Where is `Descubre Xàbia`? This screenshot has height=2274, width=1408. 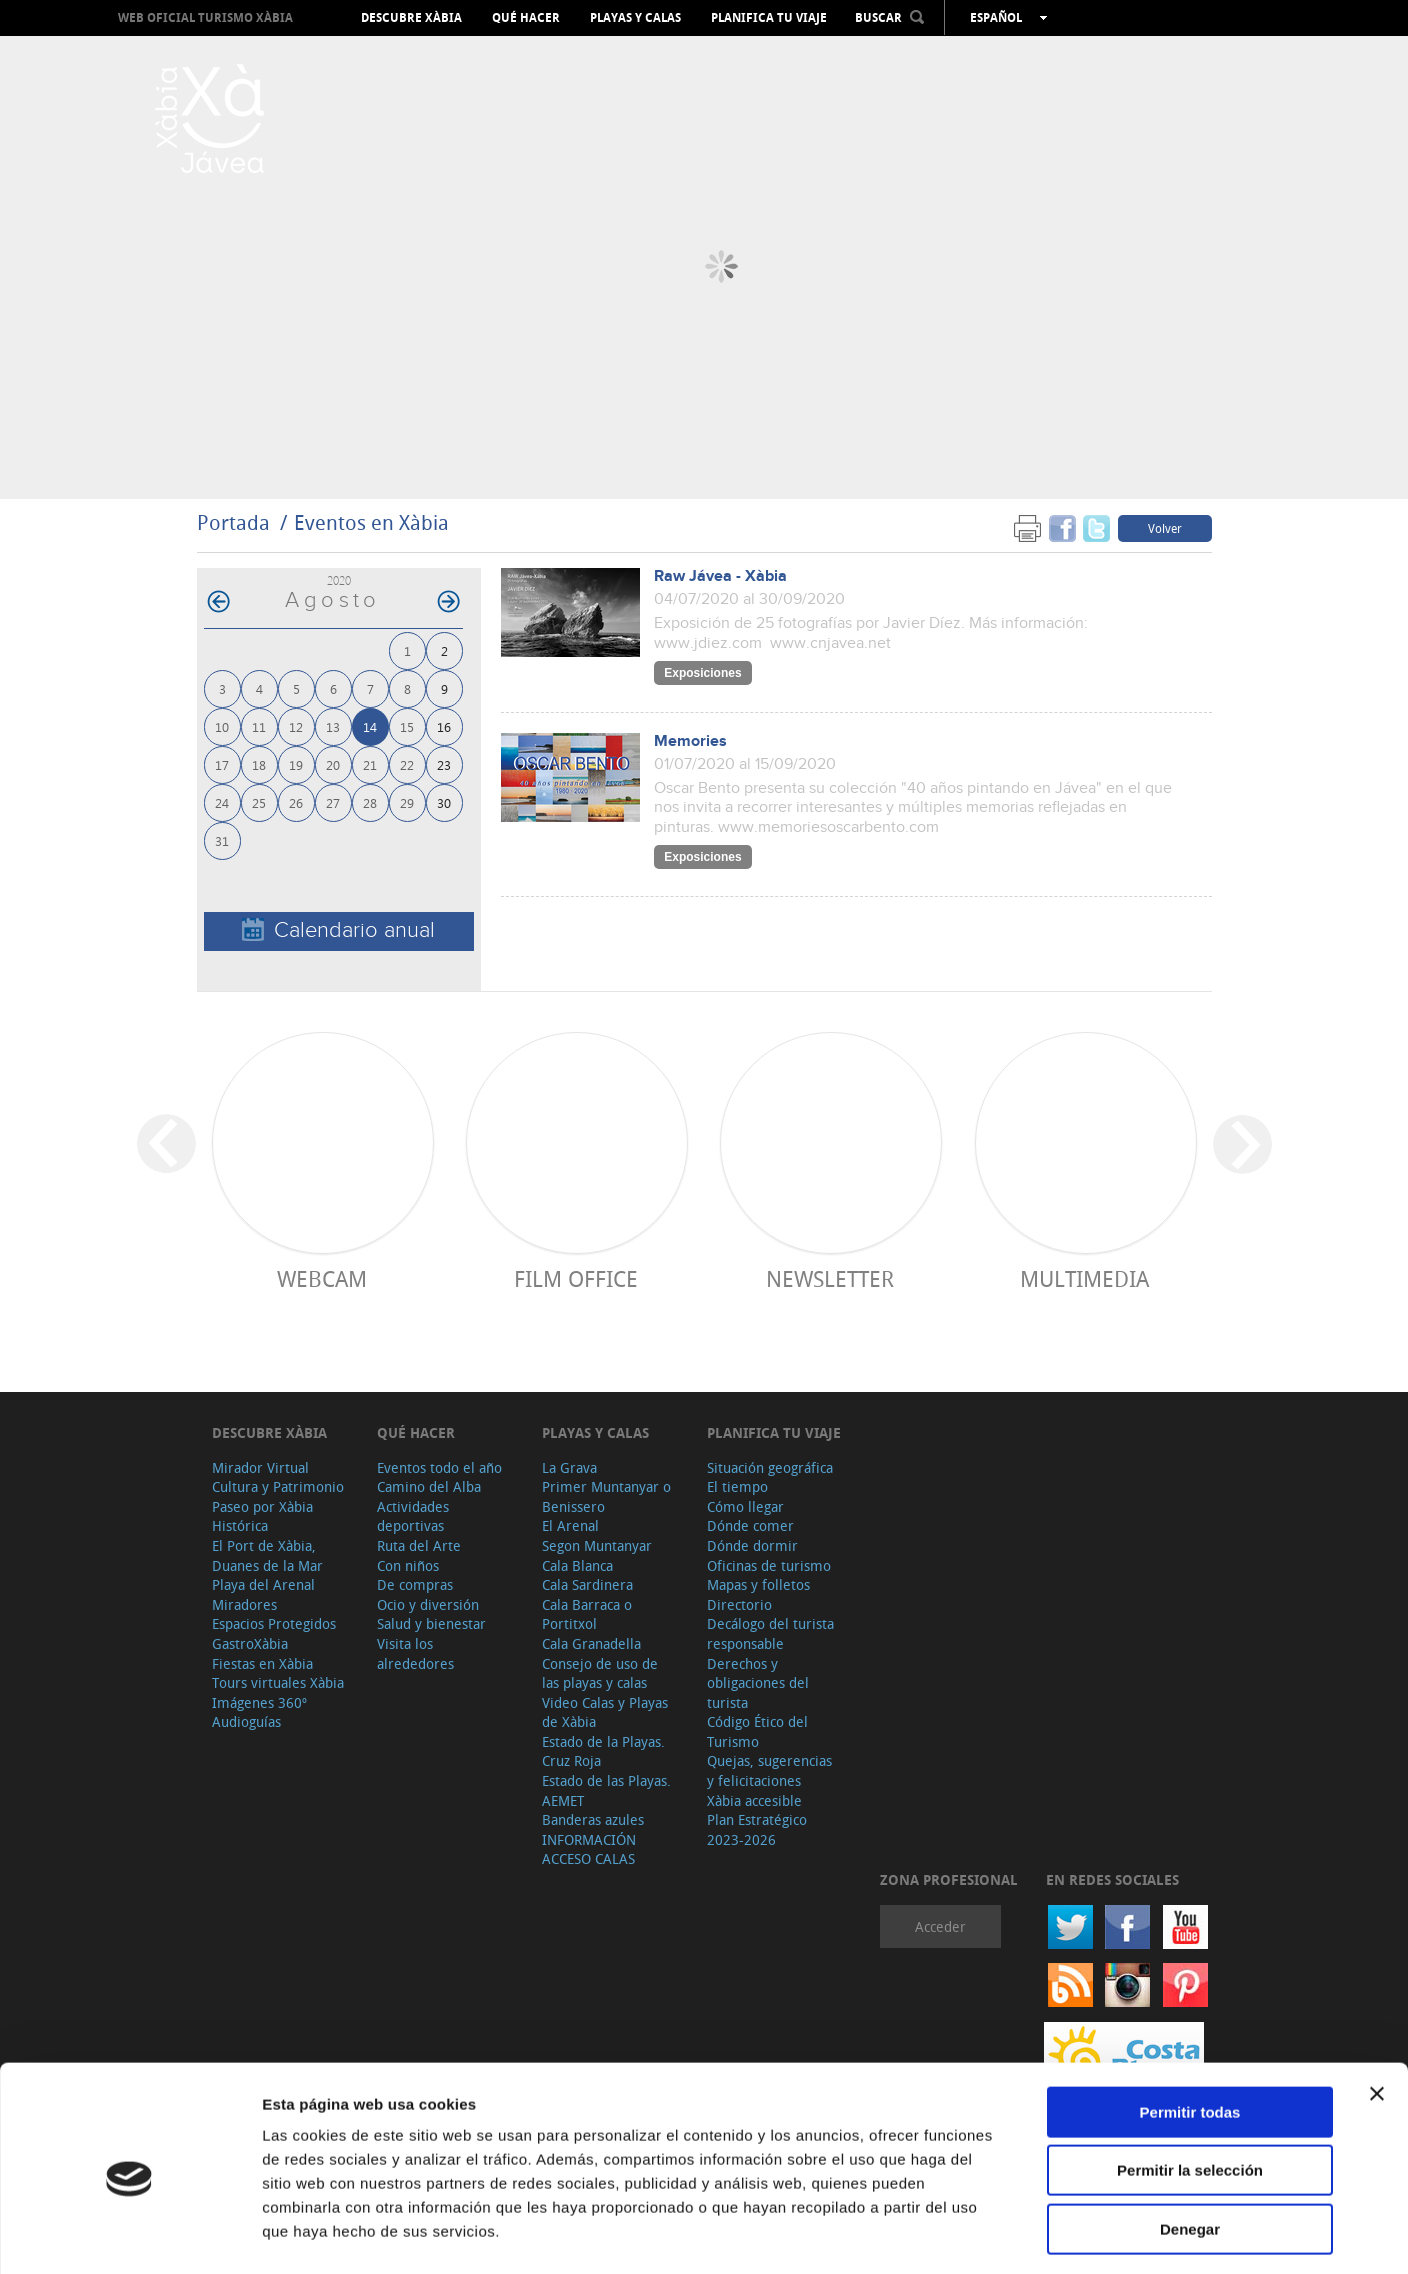 Descubre Xàbia is located at coordinates (411, 18).